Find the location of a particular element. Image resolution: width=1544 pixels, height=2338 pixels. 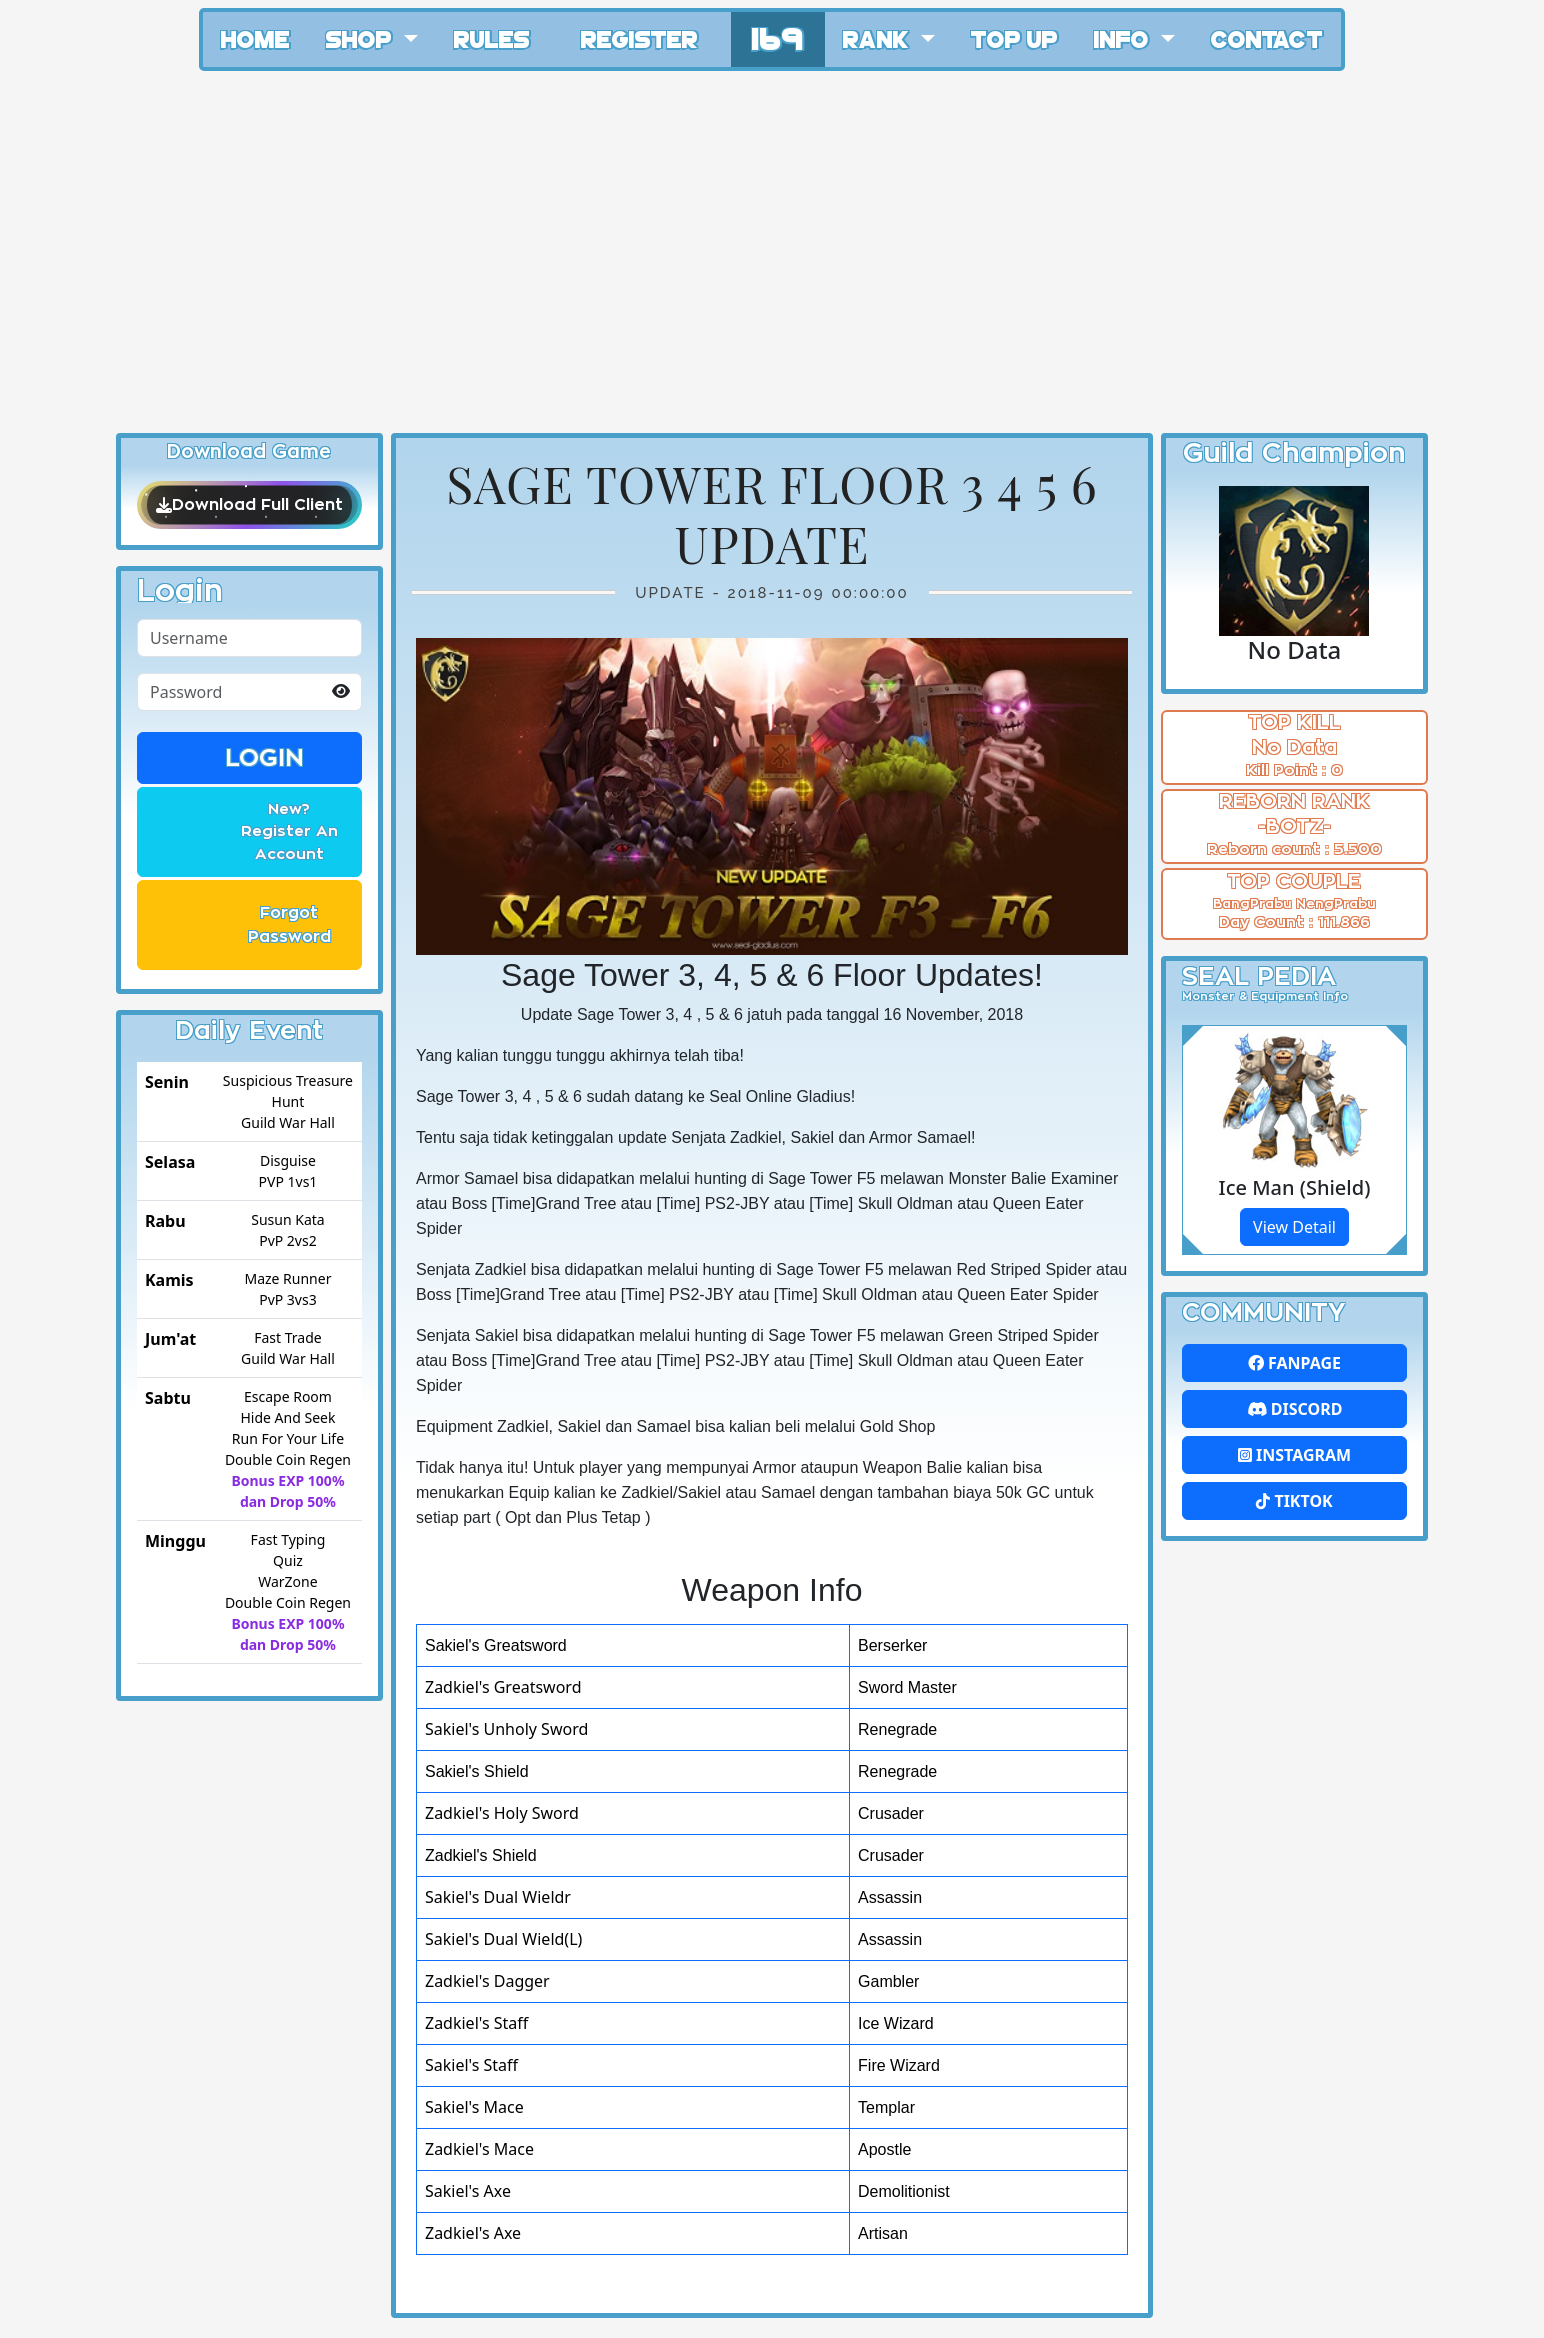

Top Up is located at coordinates (1014, 38).